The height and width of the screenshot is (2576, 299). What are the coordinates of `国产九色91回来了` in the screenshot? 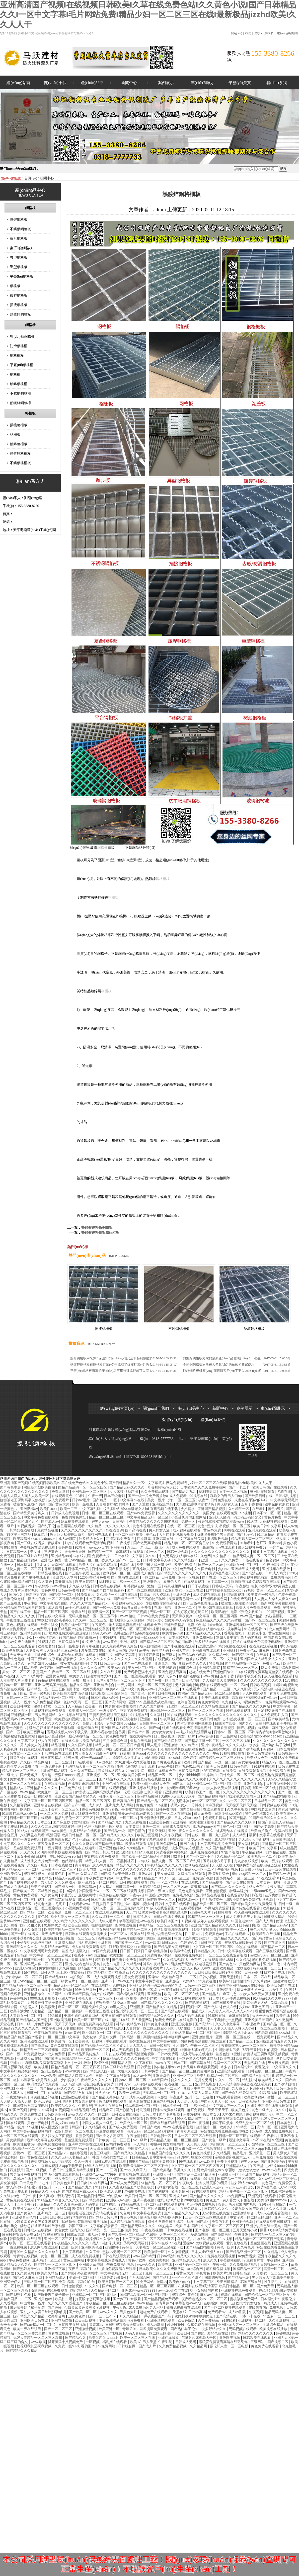 It's located at (189, 1766).